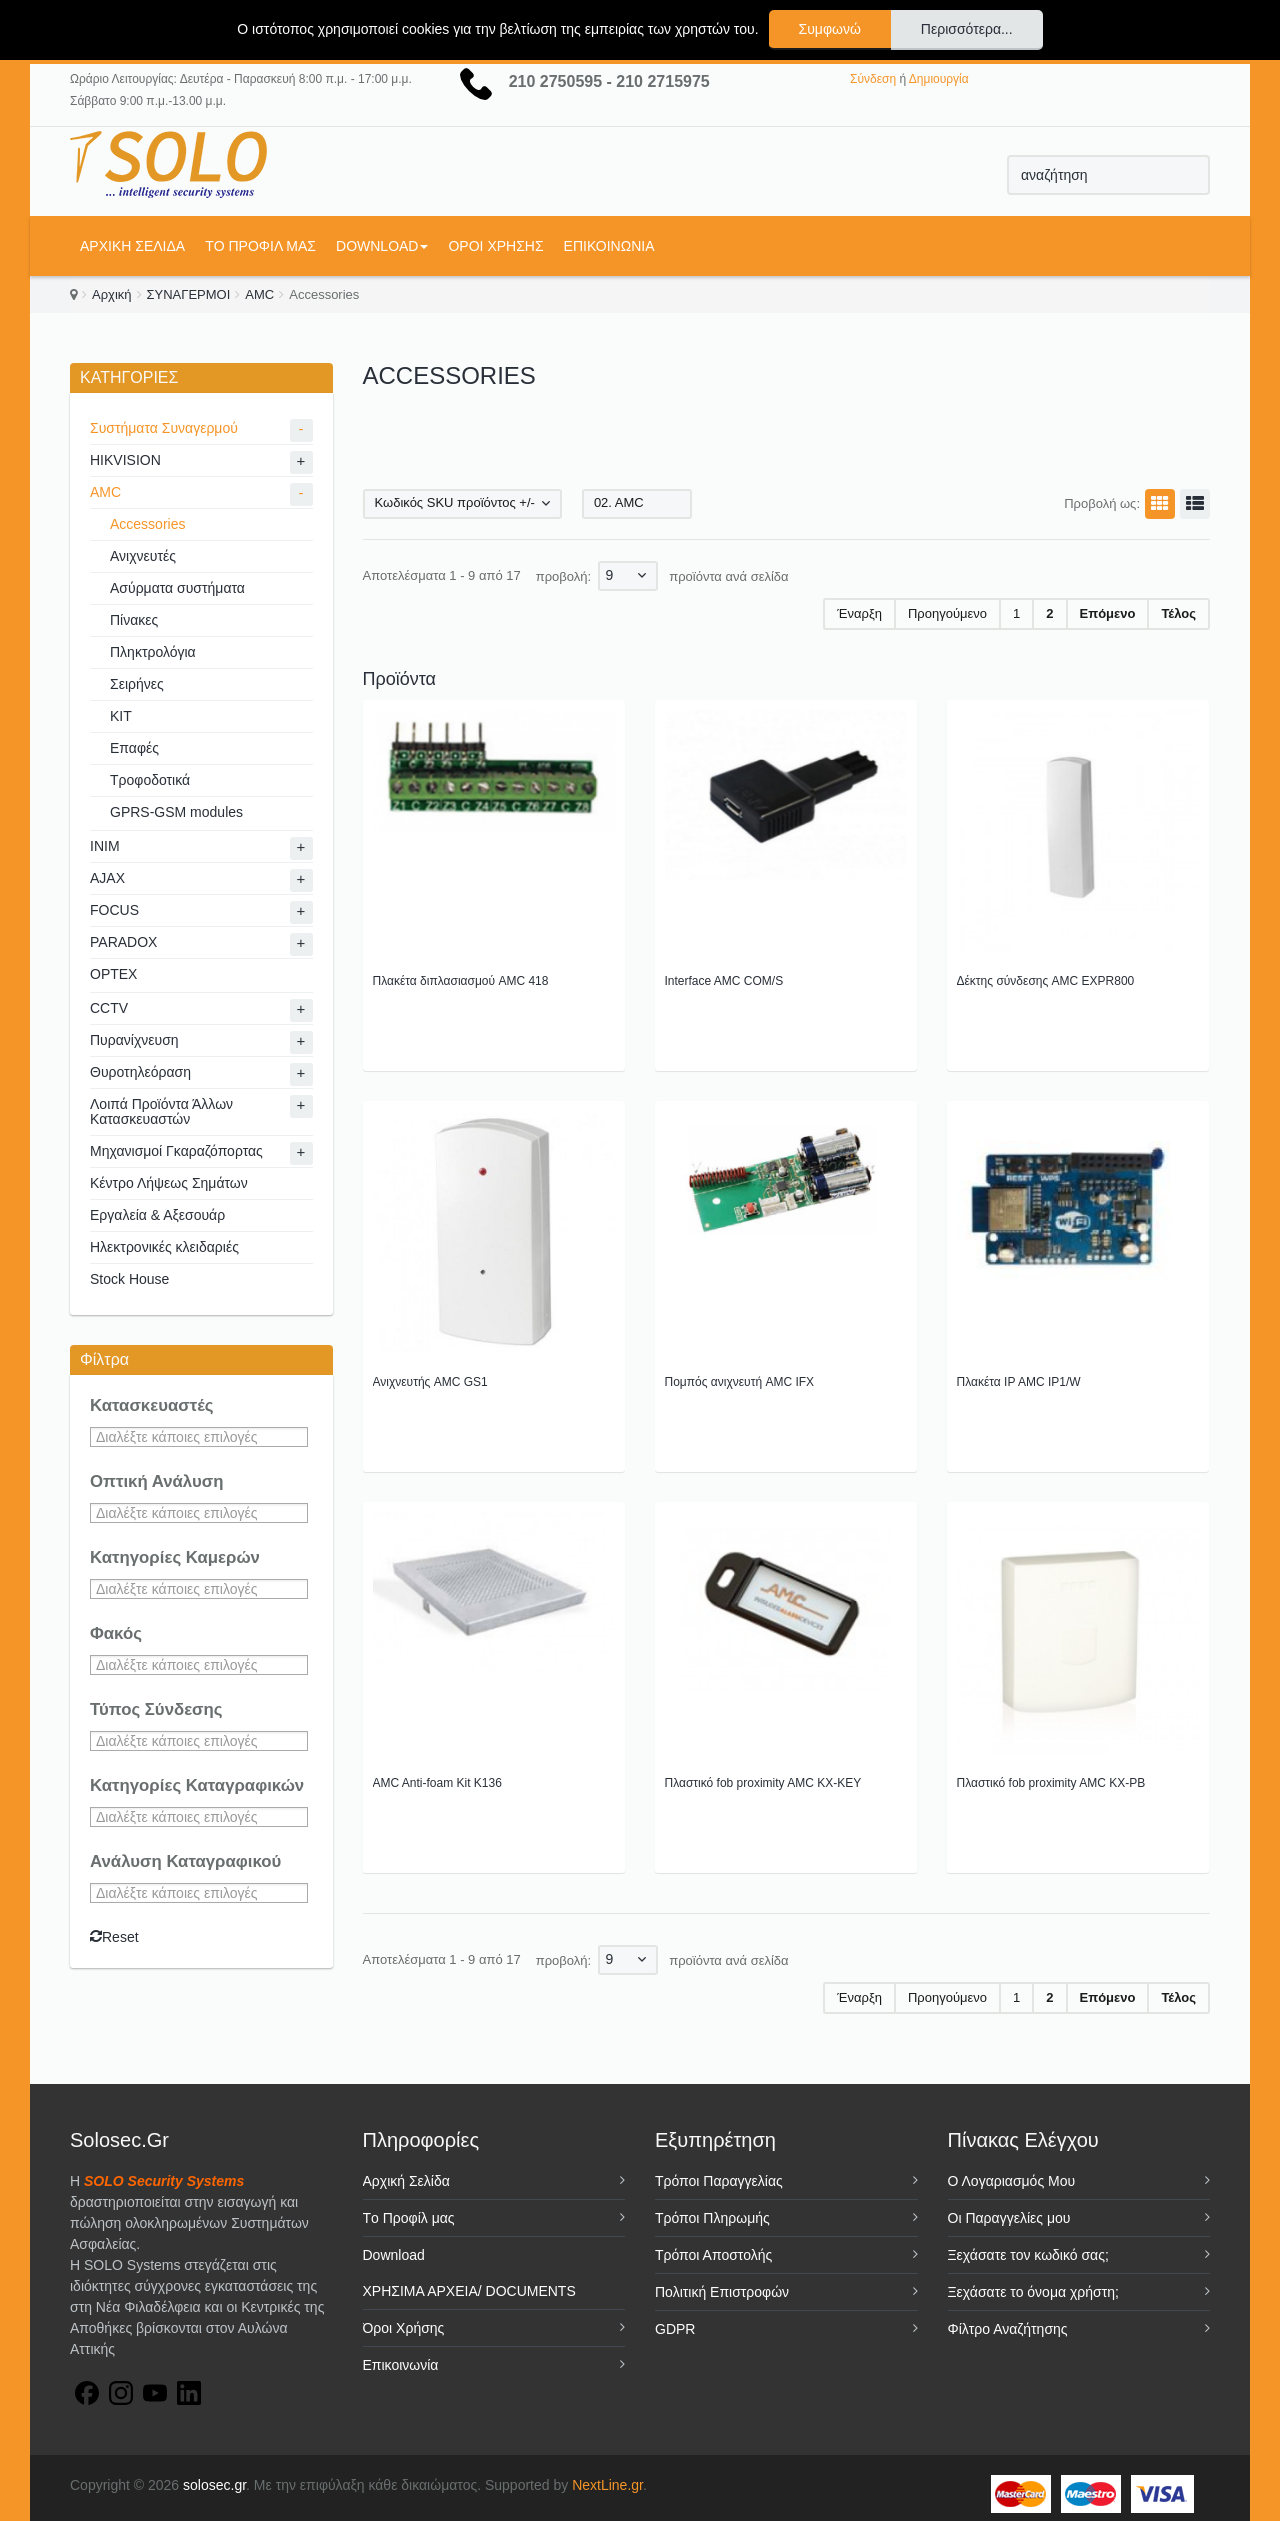  I want to click on Σειρήνες, so click(137, 684).